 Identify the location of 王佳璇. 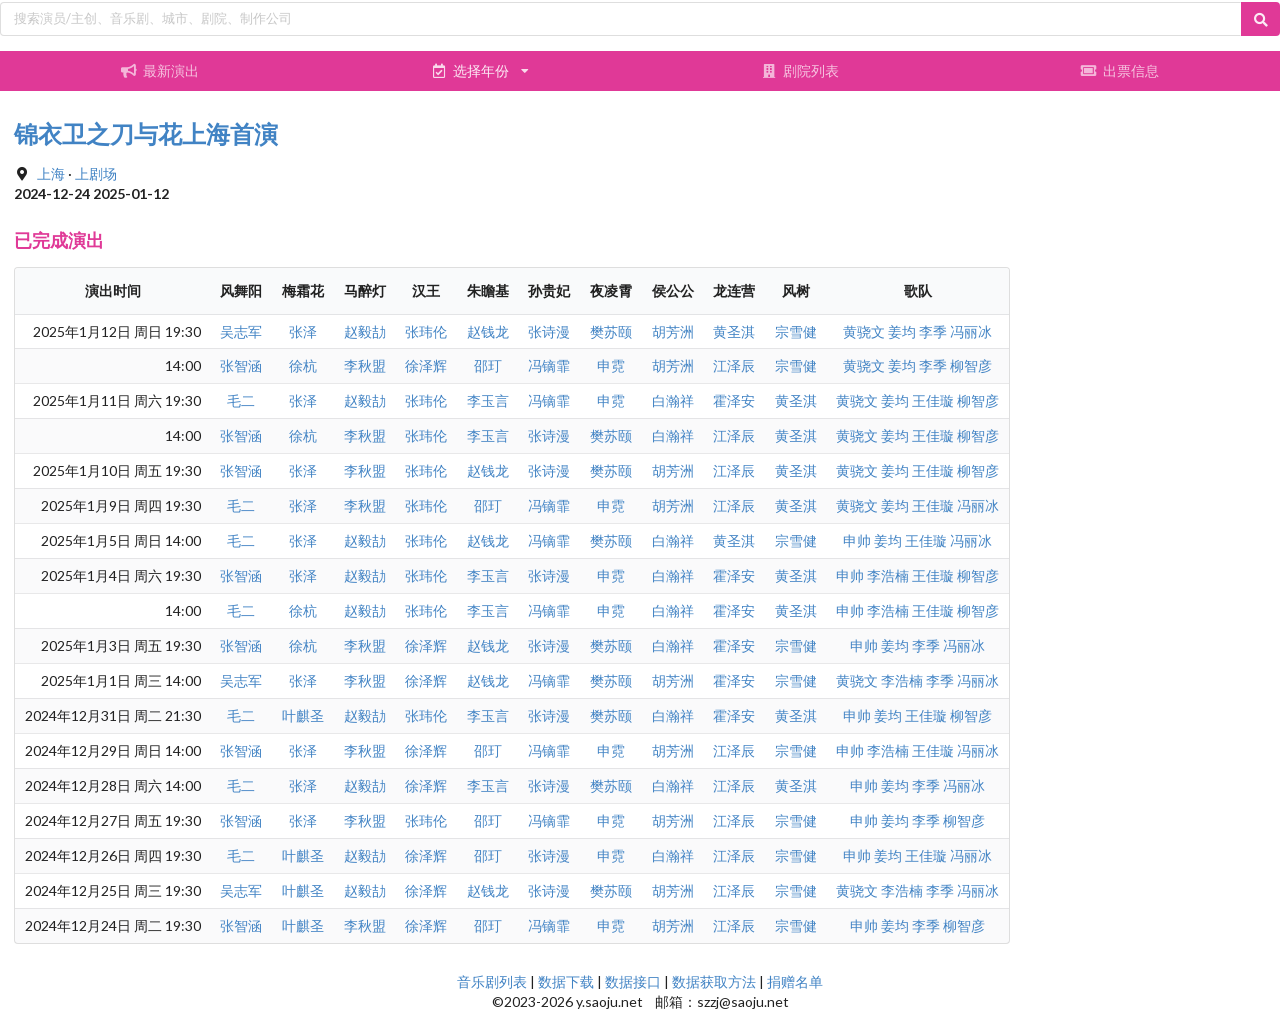
(933, 400).